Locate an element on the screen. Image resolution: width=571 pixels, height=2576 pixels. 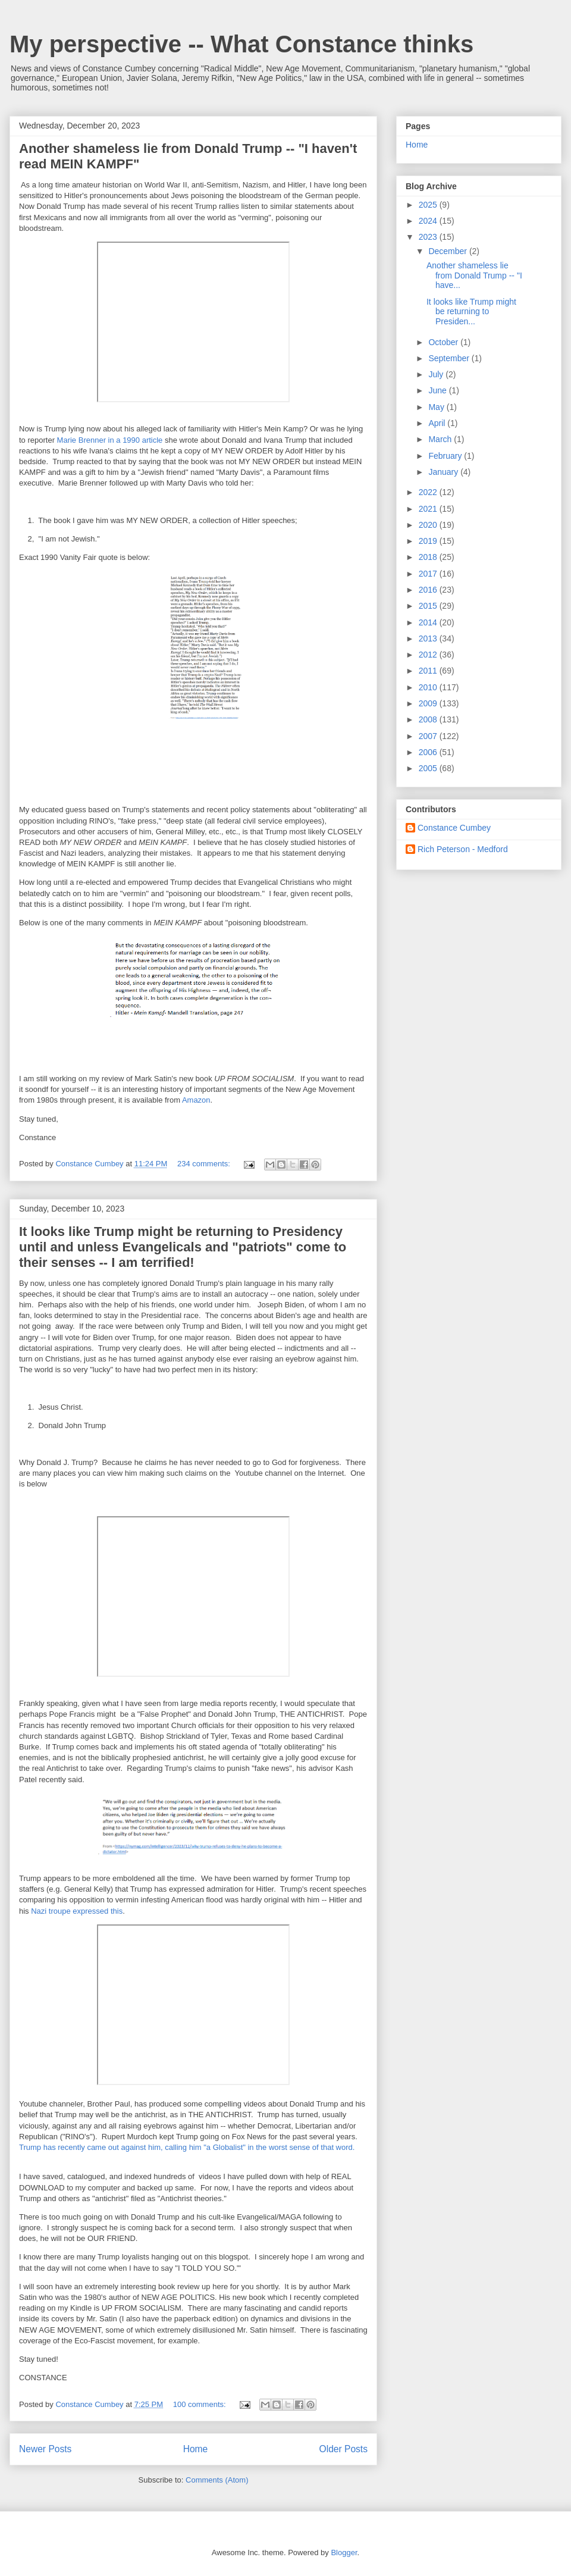
May is located at coordinates (437, 407).